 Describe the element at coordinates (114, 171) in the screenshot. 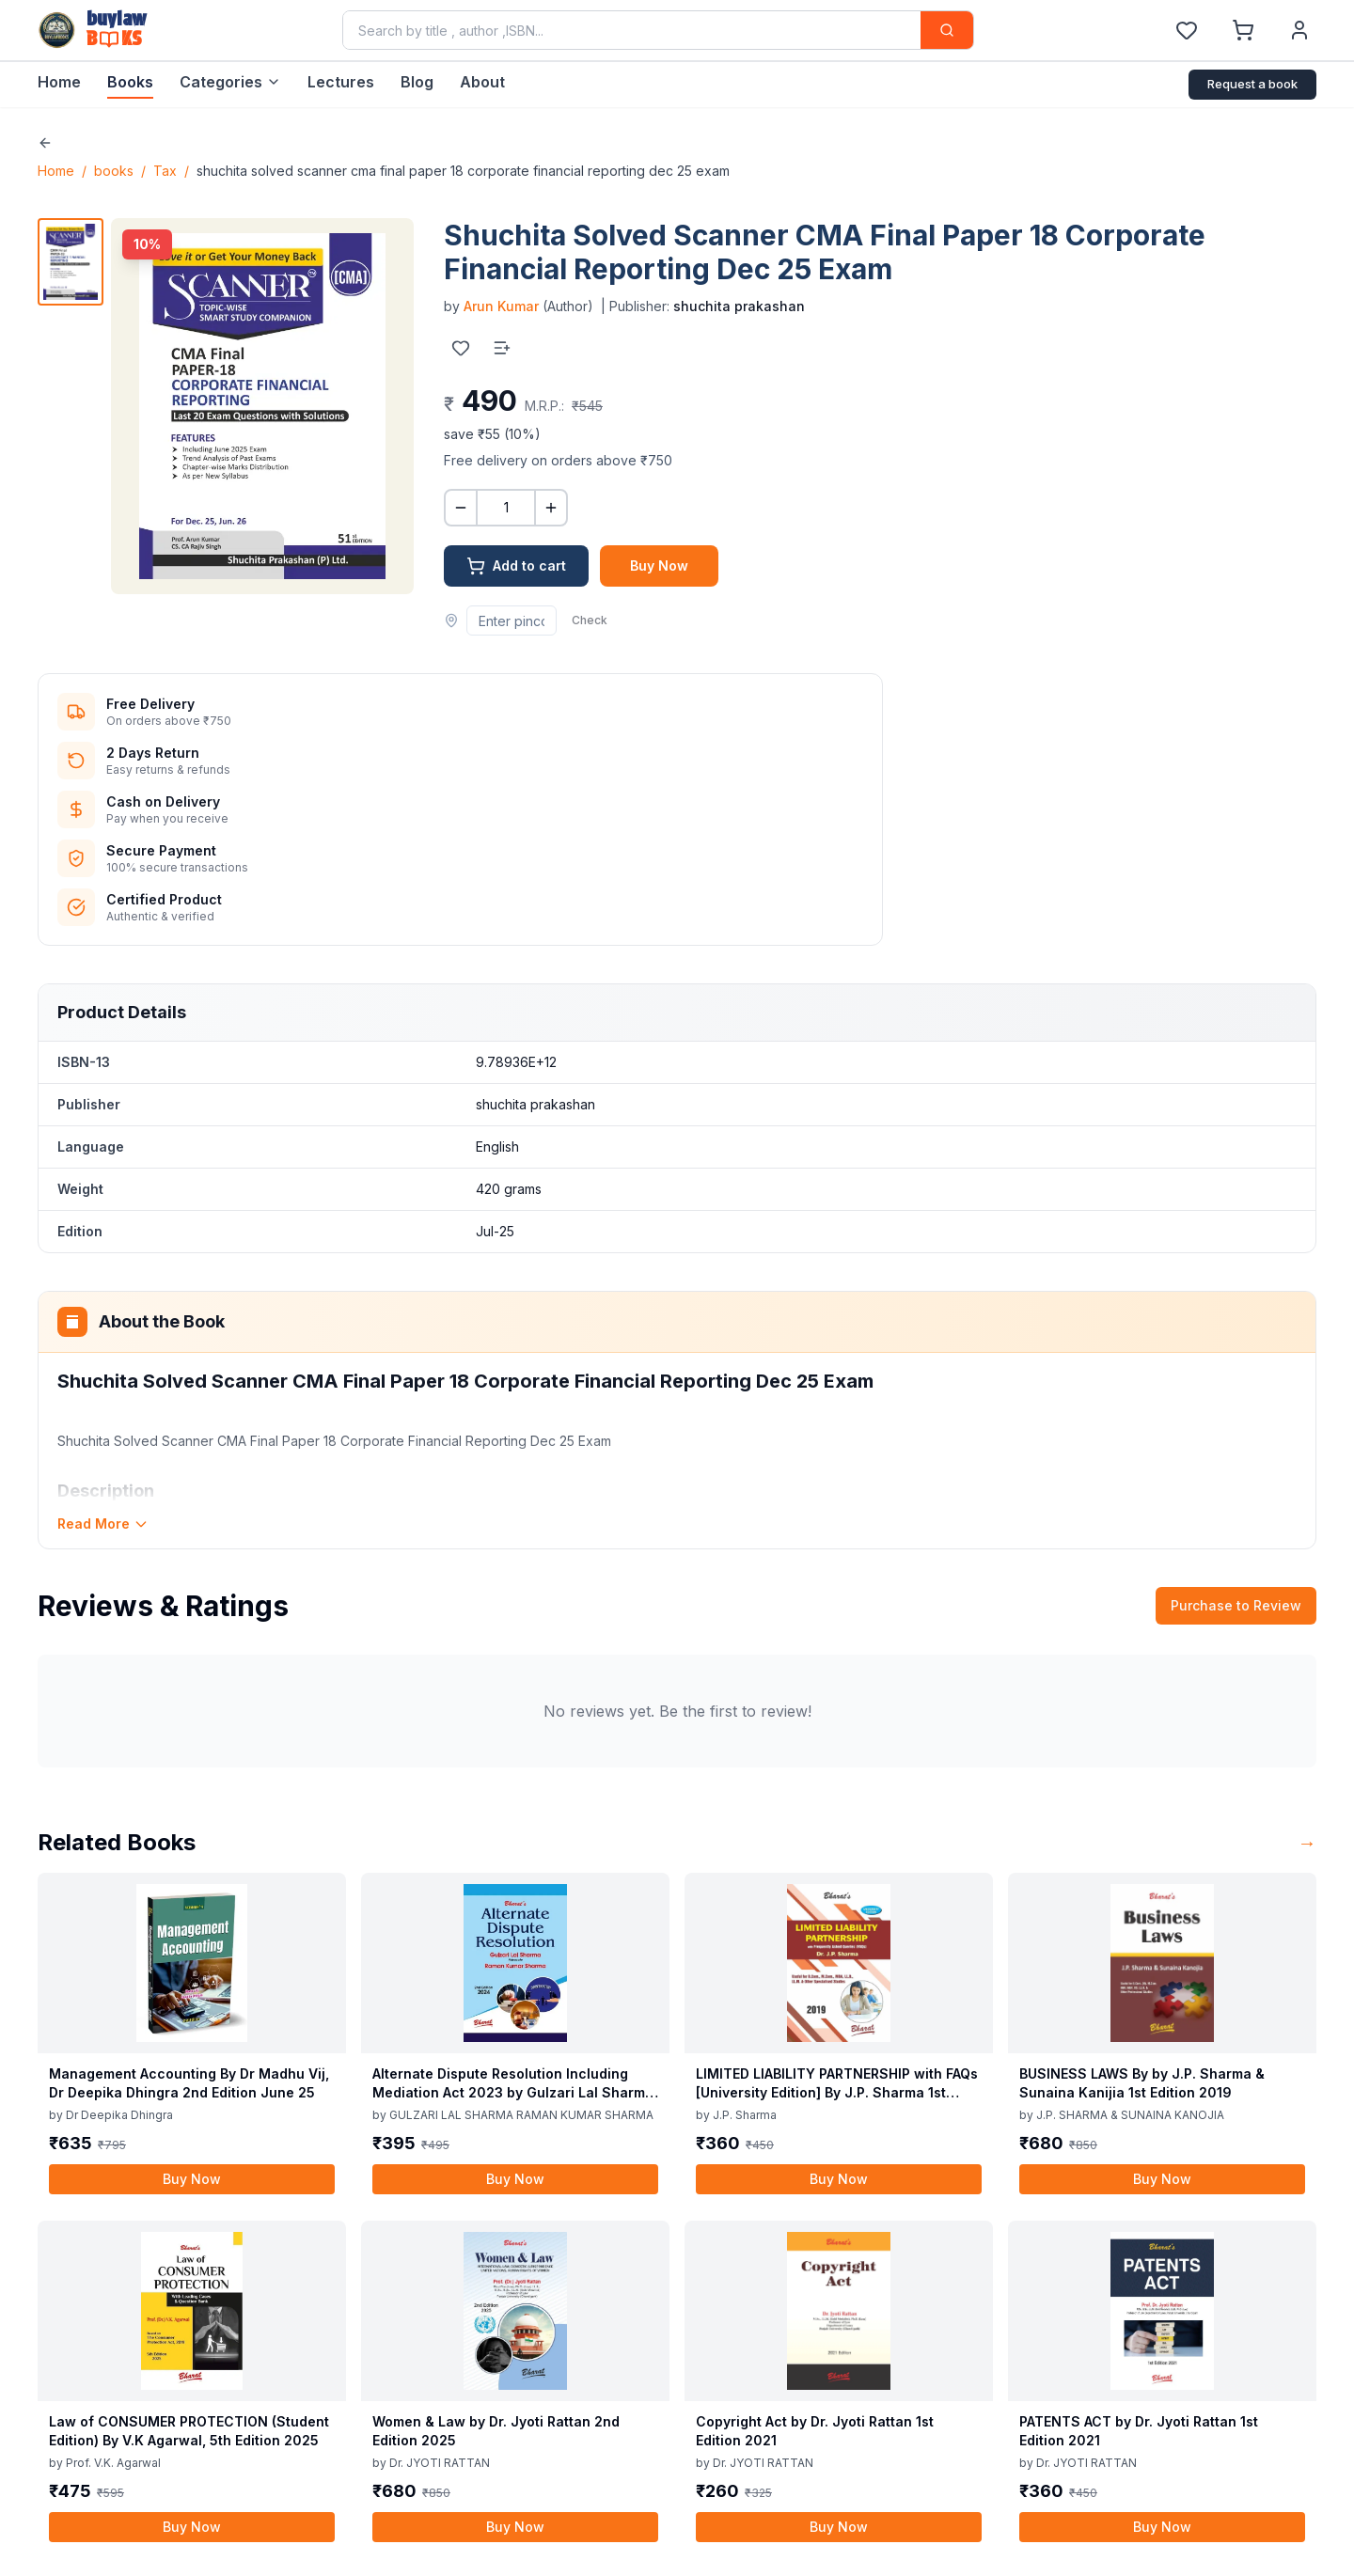

I see `books` at that location.